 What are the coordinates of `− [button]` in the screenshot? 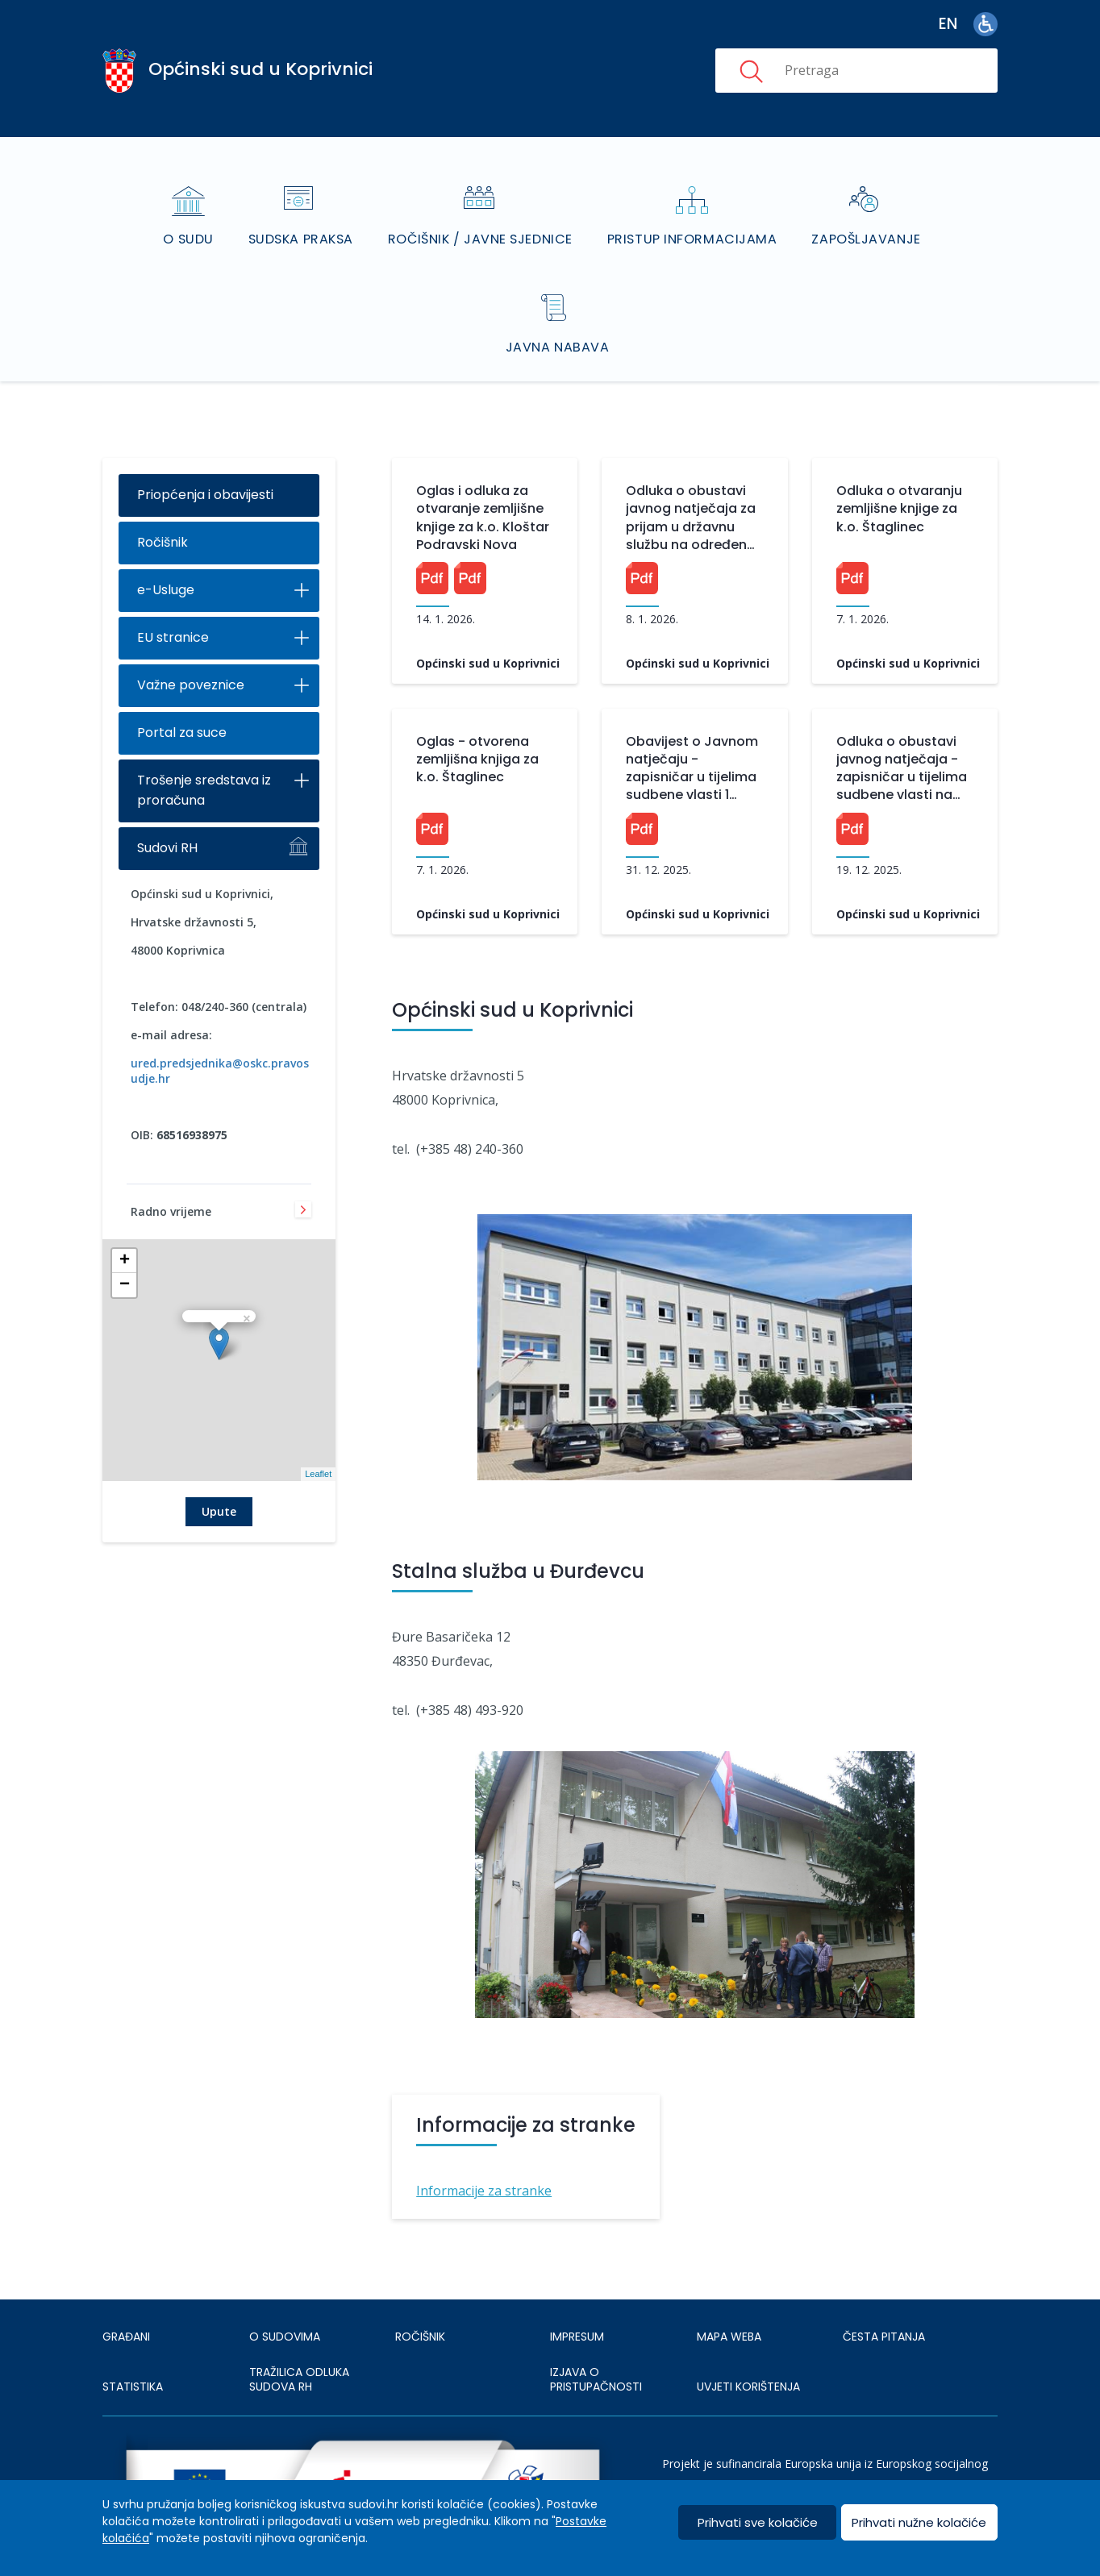 It's located at (124, 1244).